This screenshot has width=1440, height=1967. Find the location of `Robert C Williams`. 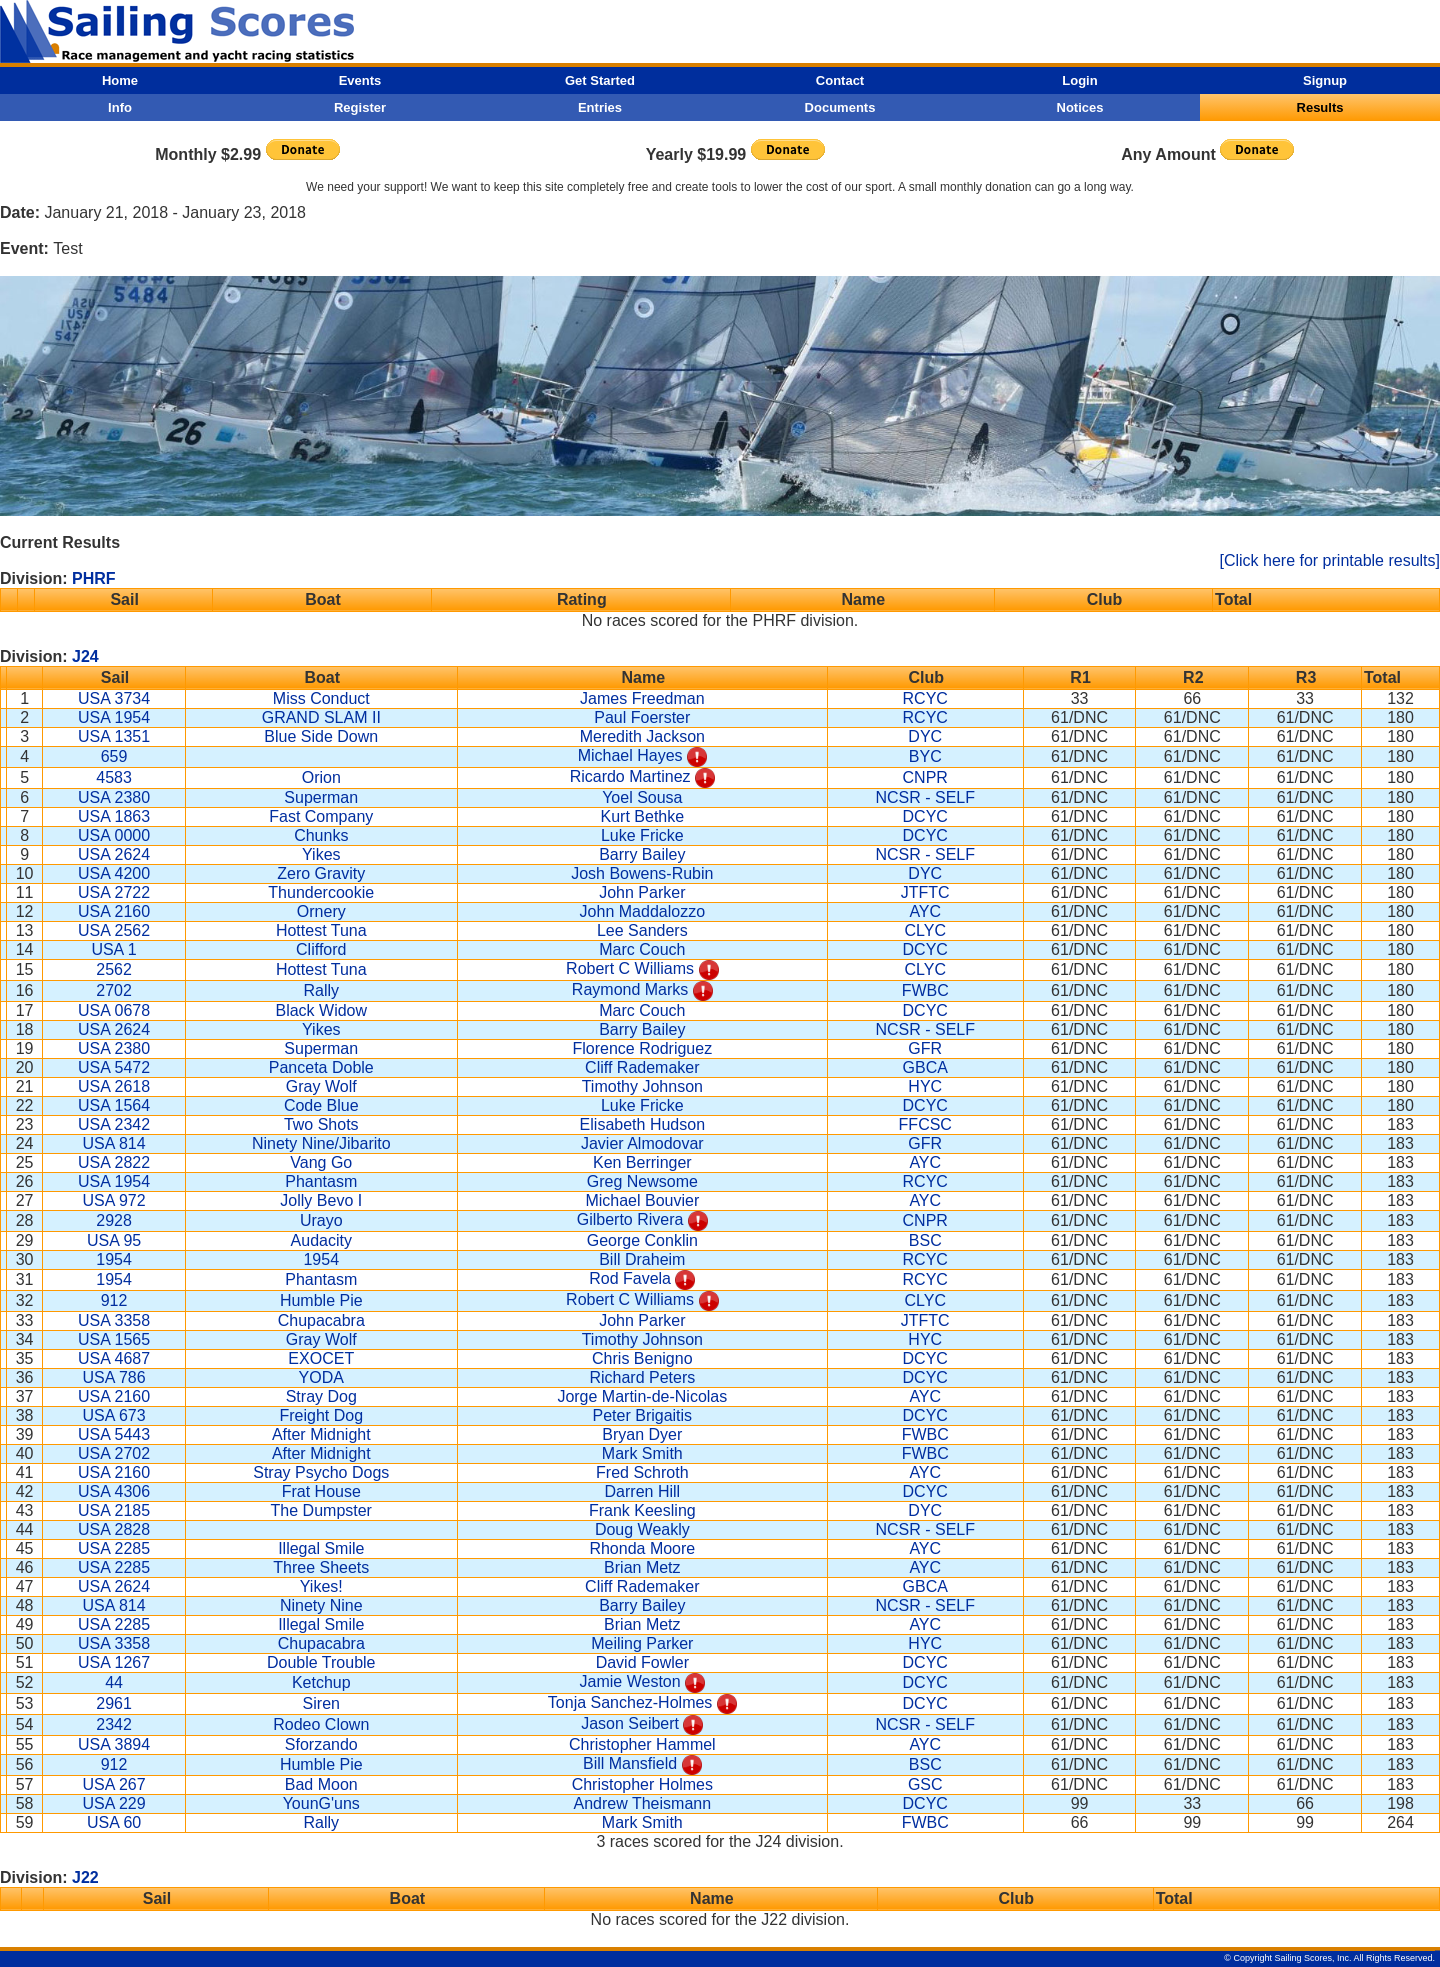

Robert C Williams is located at coordinates (630, 968).